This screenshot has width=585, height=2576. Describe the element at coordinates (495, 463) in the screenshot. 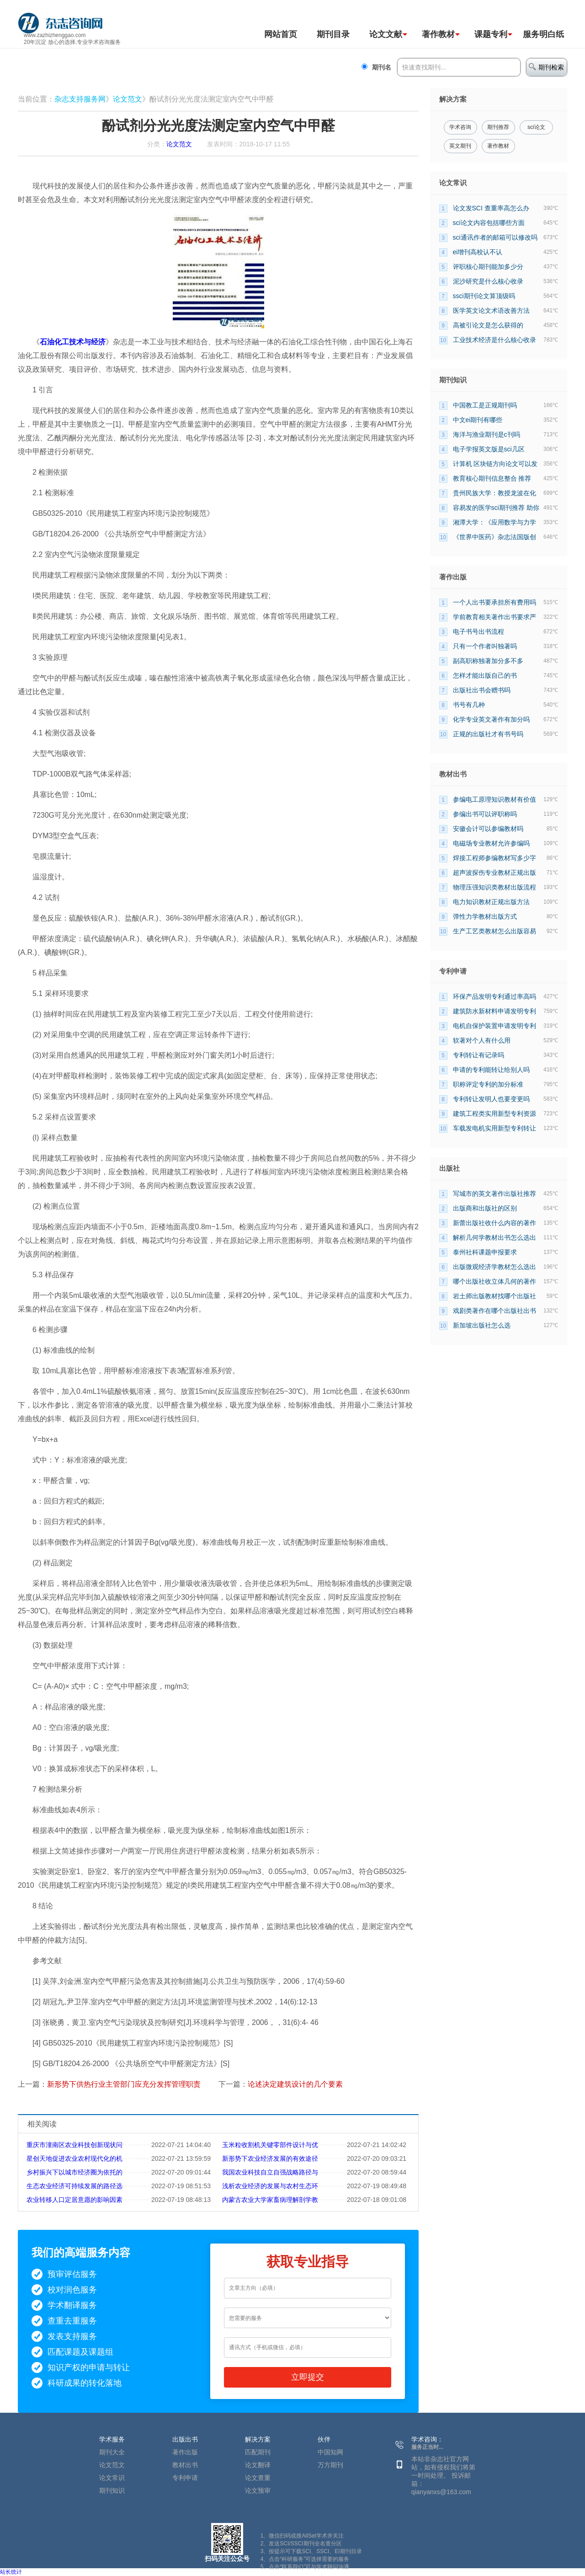

I see `计算机 区块链方向论文可以发` at that location.